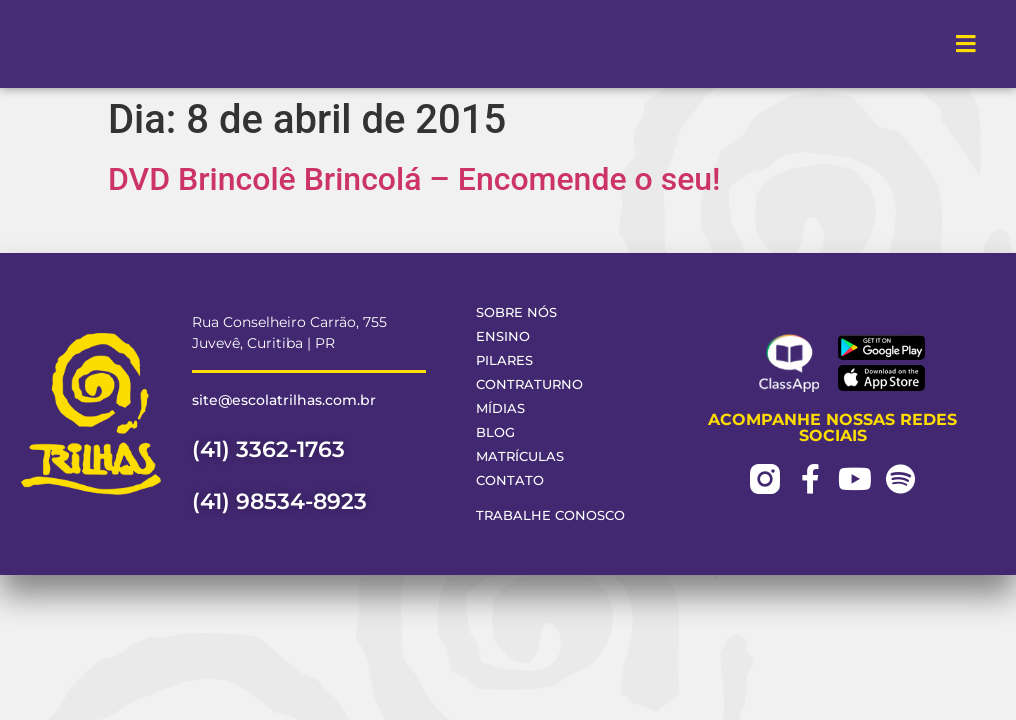 This screenshot has height=720, width=1016. I want to click on Contraturno, so click(529, 384).